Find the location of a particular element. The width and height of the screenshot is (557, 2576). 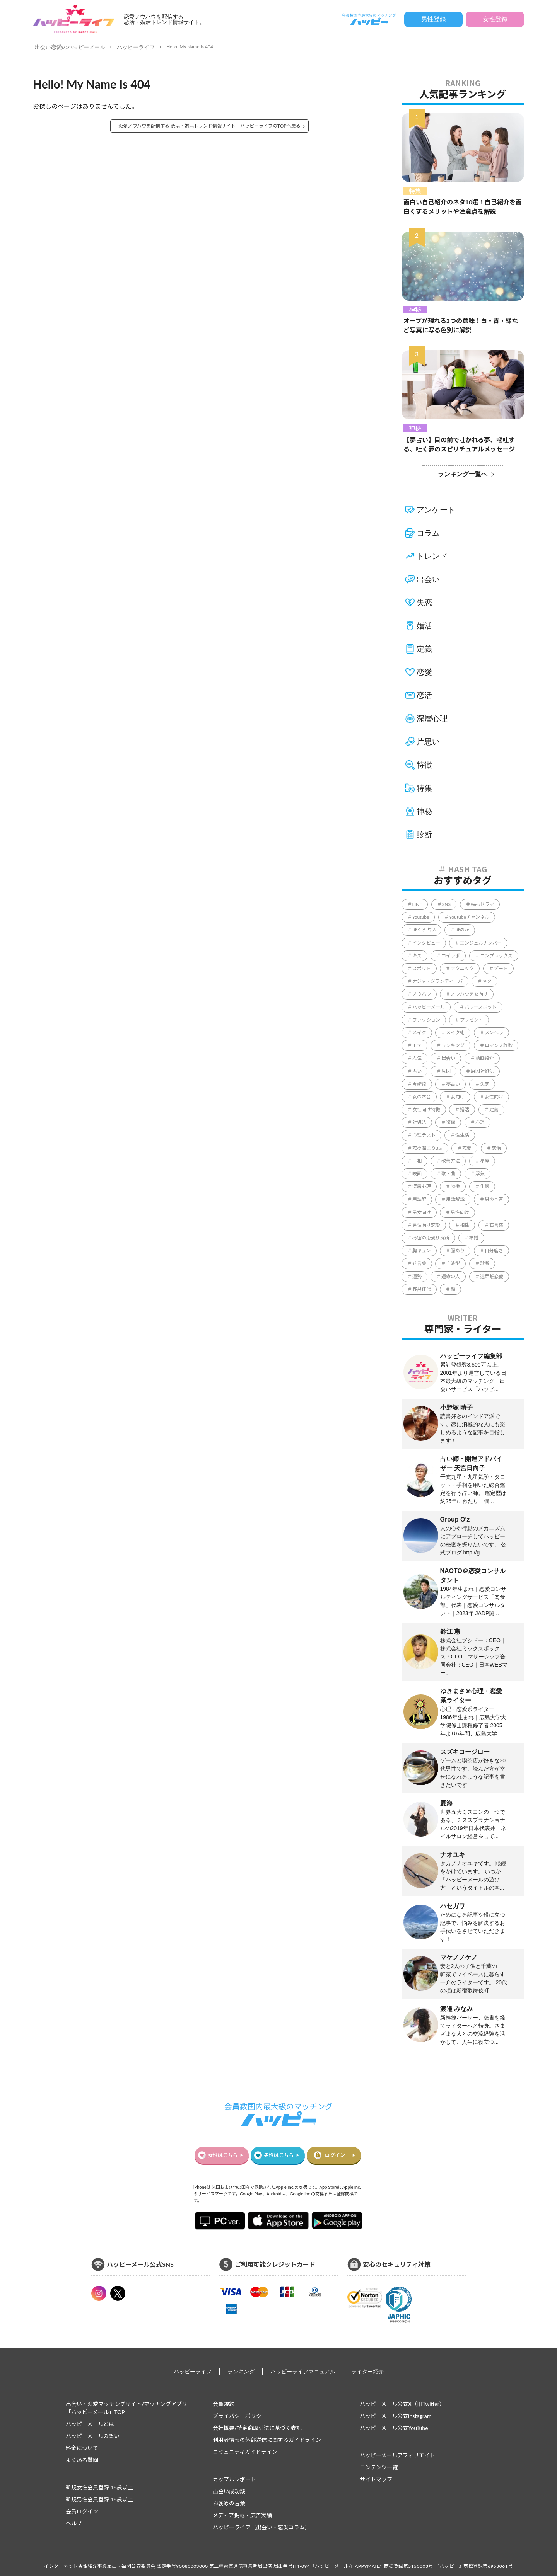

胸キュン [胸キュン (39個の項目)] is located at coordinates (421, 1250).